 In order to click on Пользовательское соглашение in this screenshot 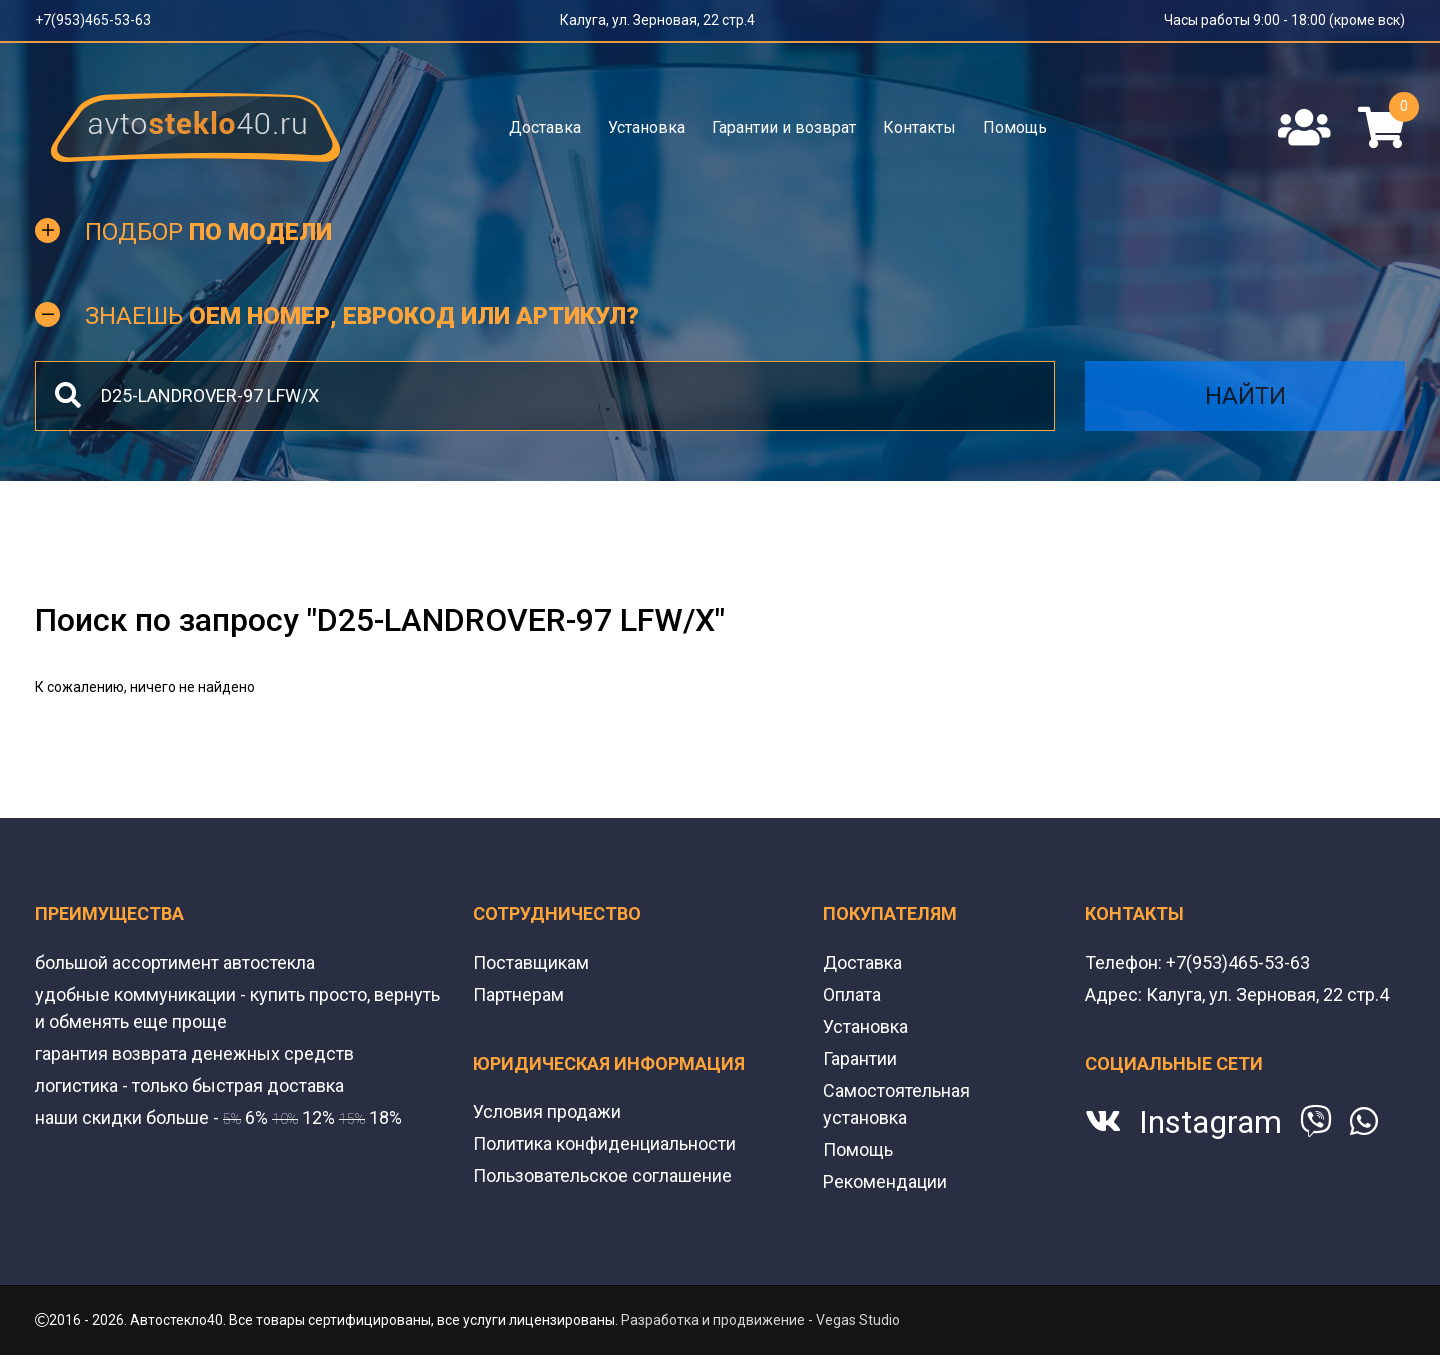, I will do `click(602, 1175)`.